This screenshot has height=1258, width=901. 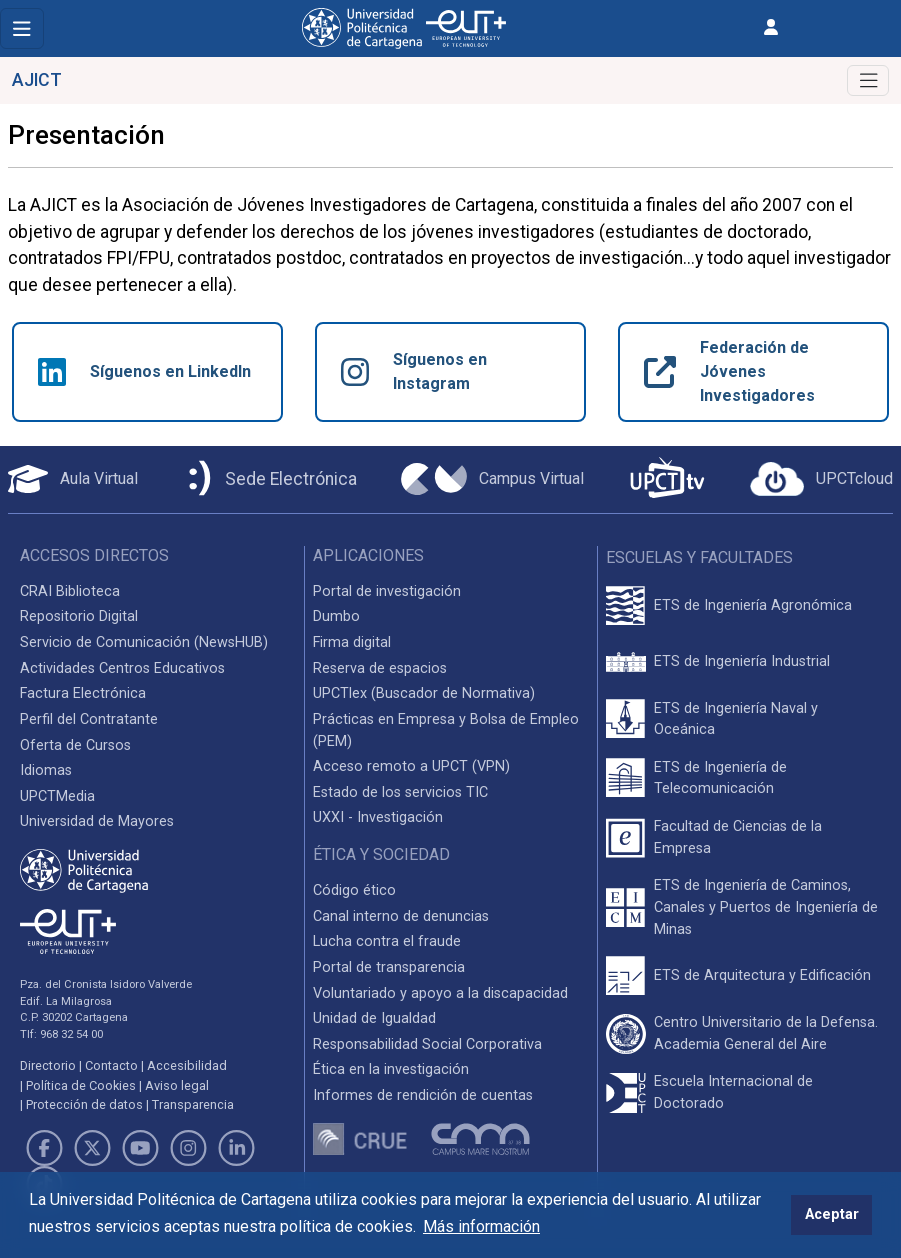 What do you see at coordinates (48, 1065) in the screenshot?
I see `Directorio` at bounding box center [48, 1065].